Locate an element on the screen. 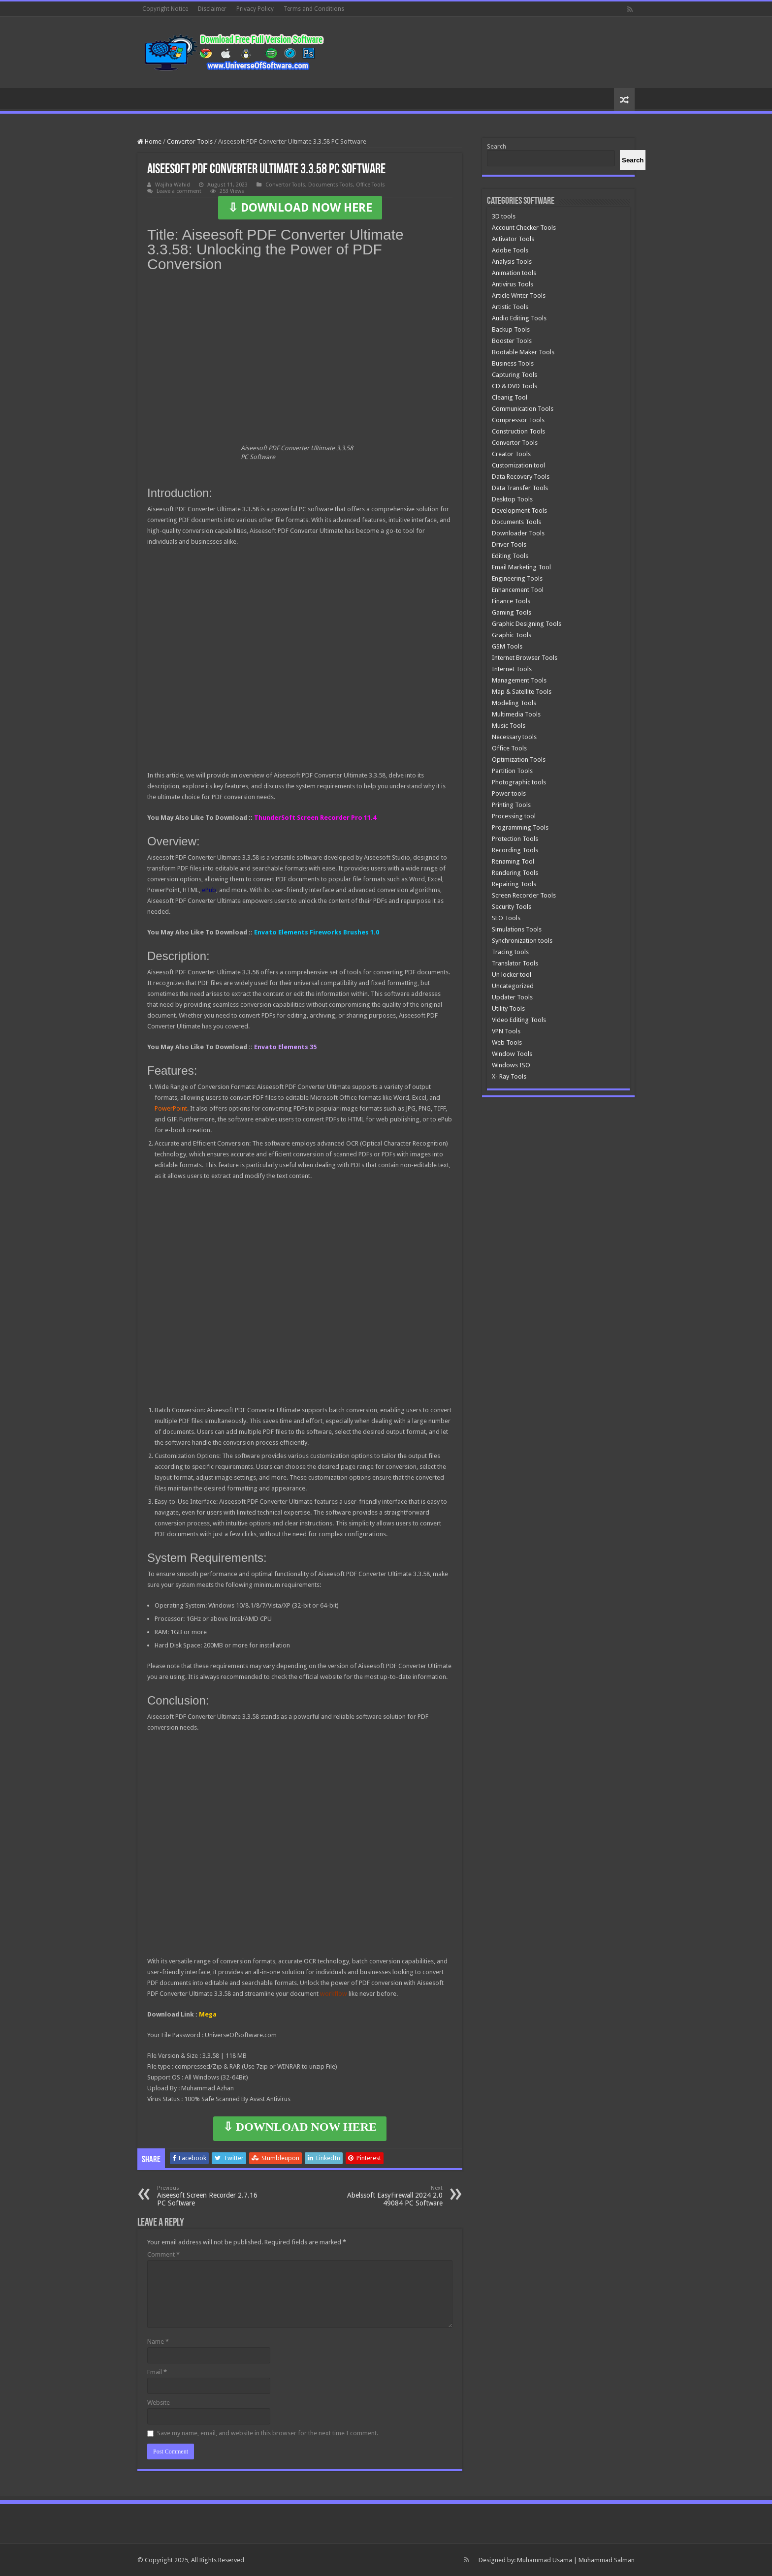  Save my name, email, and website in this browser for the next time I comment. is located at coordinates (267, 2433).